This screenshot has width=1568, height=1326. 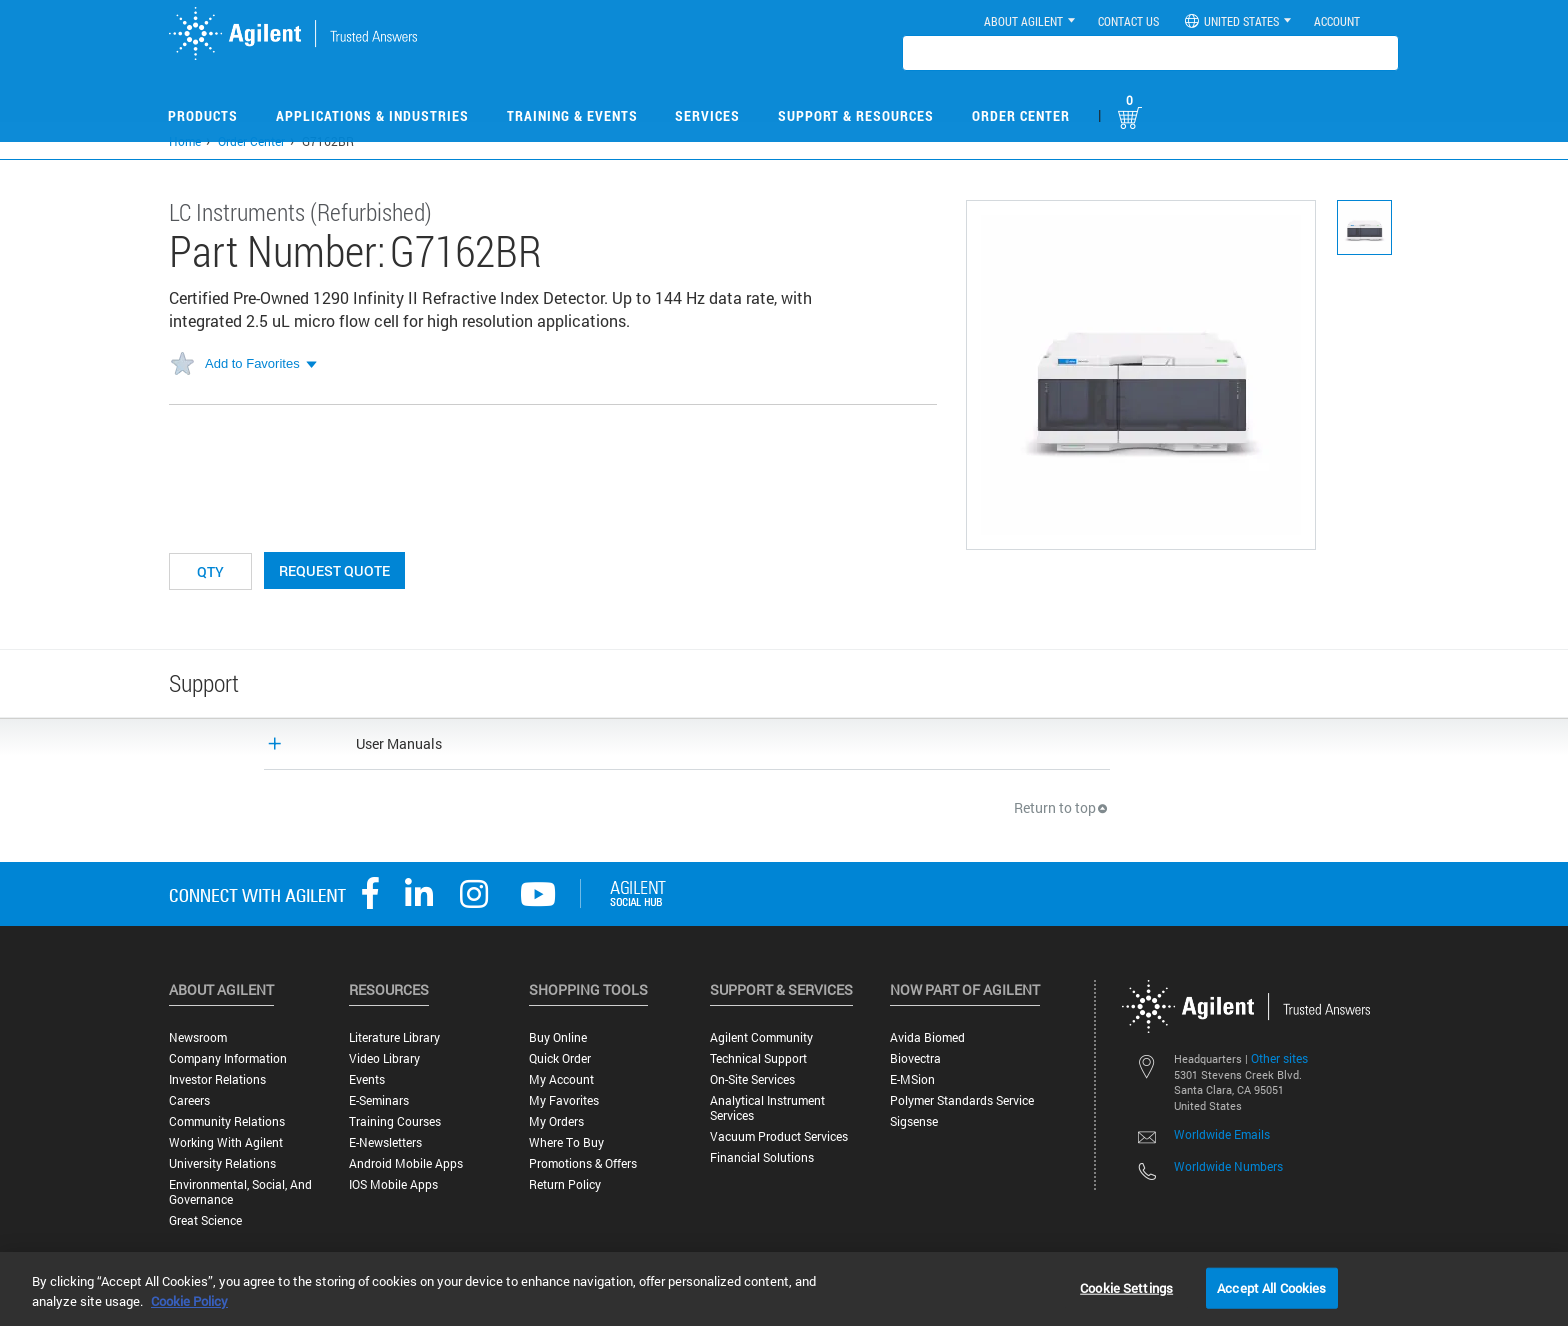 I want to click on e-MSion, so click(x=912, y=1079).